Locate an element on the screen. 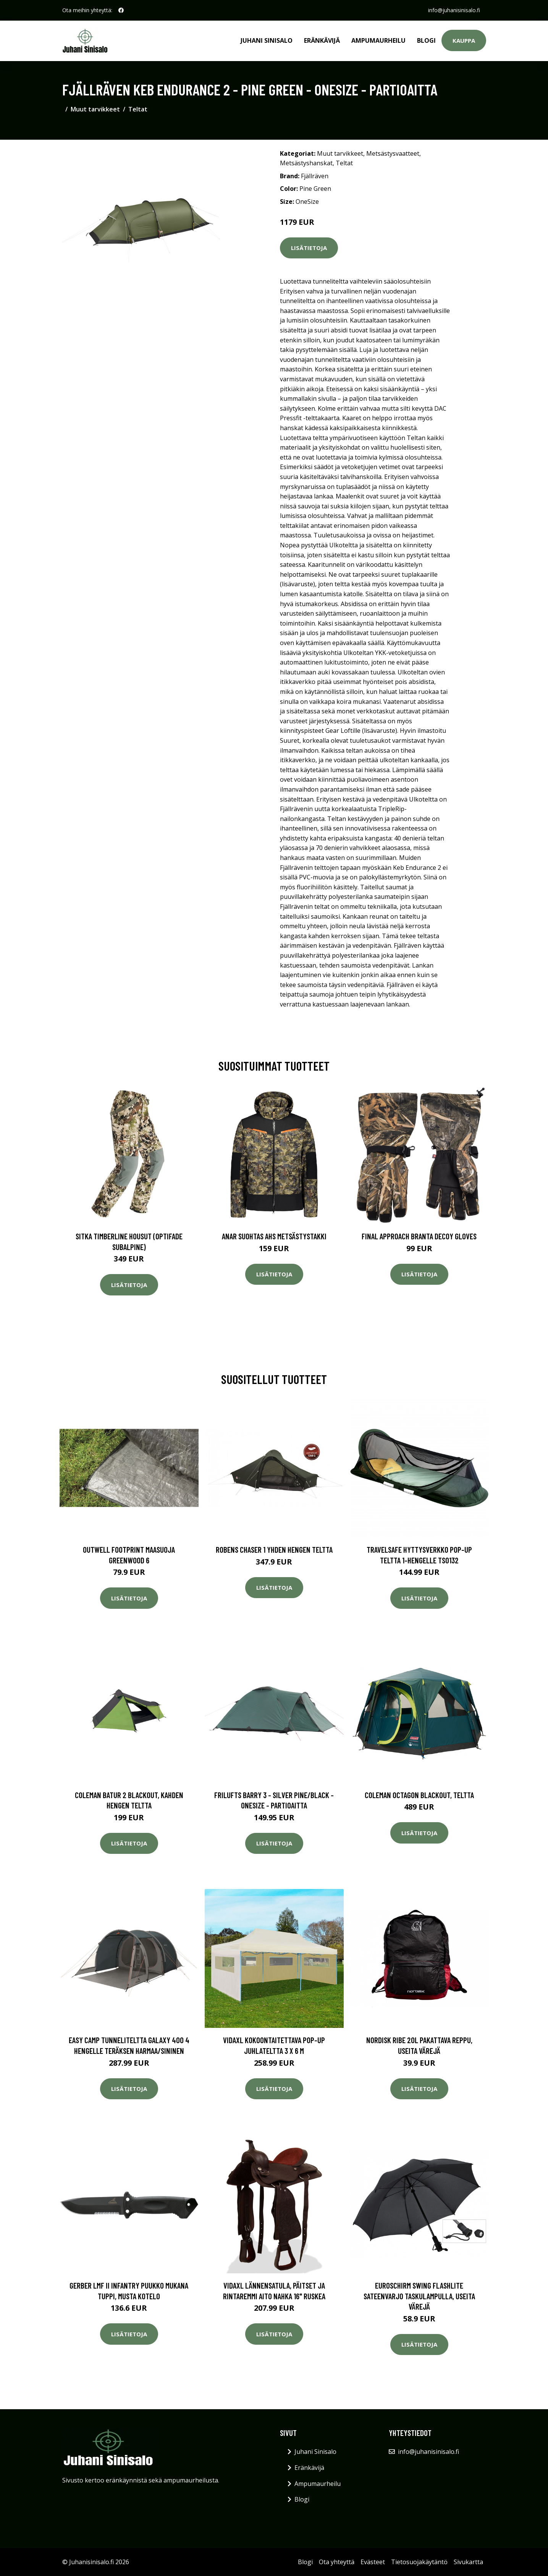  Sivukartta is located at coordinates (468, 2562).